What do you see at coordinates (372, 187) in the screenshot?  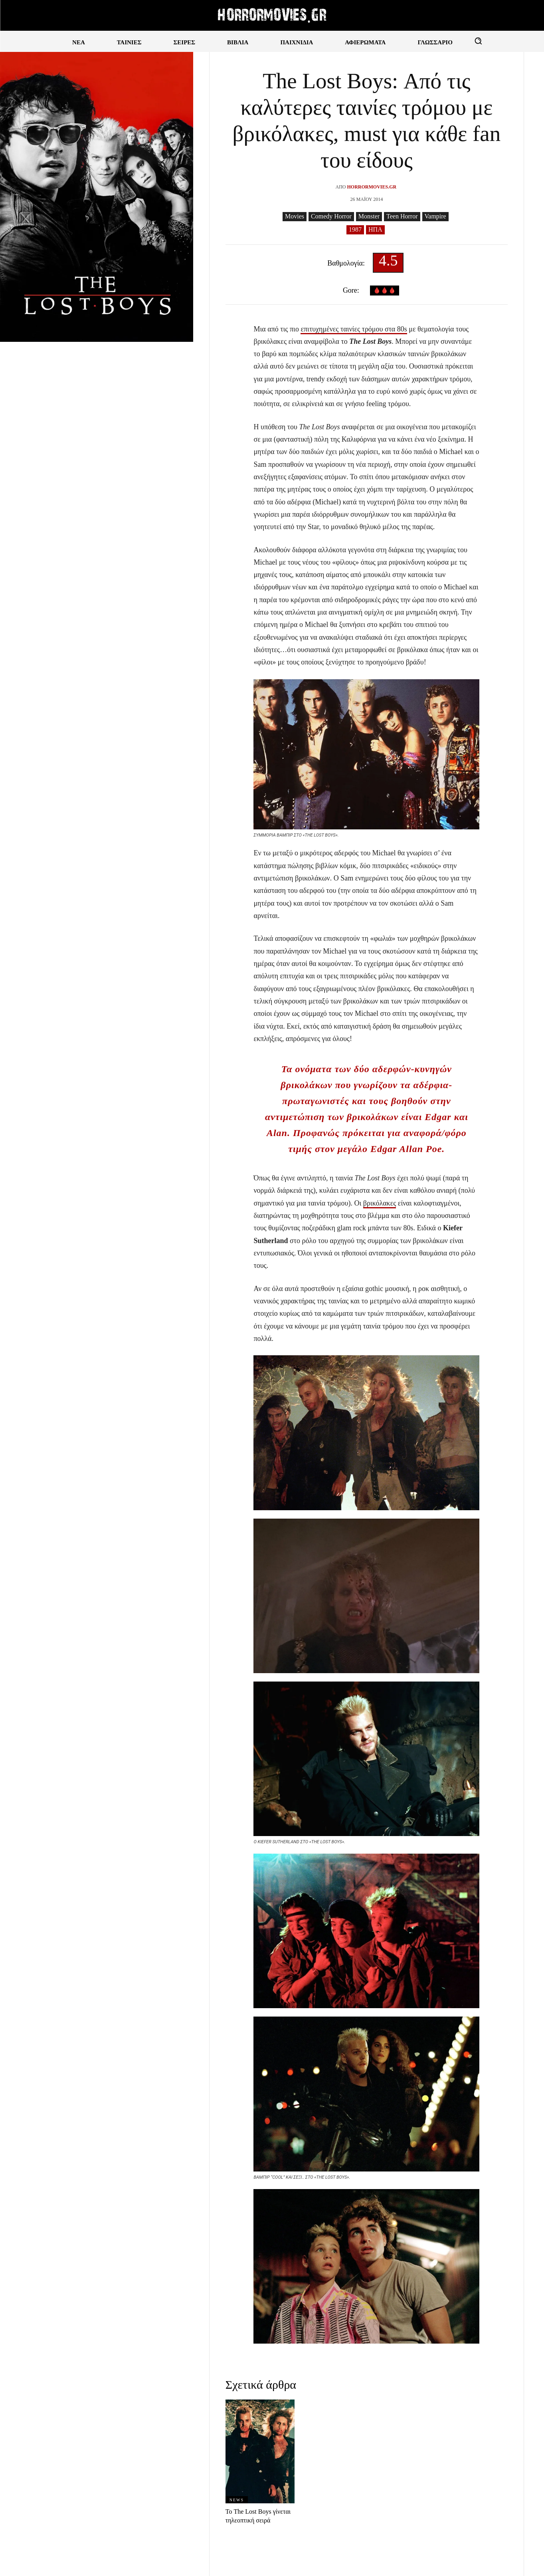 I see `Horrormovies.gr` at bounding box center [372, 187].